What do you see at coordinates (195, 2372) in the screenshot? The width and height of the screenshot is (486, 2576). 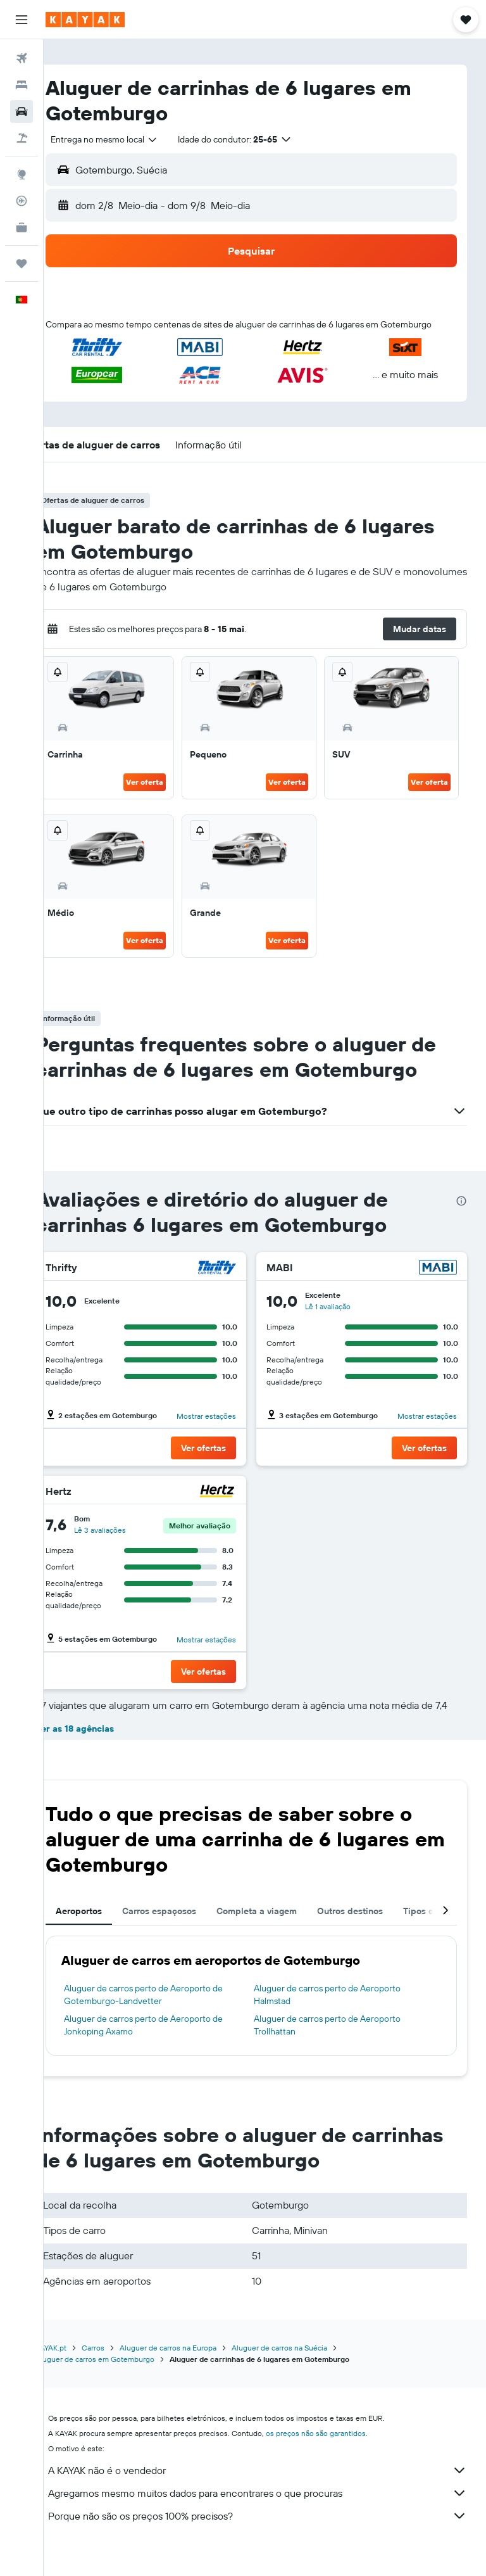 I see `Aluguer de carros na Europa` at bounding box center [195, 2372].